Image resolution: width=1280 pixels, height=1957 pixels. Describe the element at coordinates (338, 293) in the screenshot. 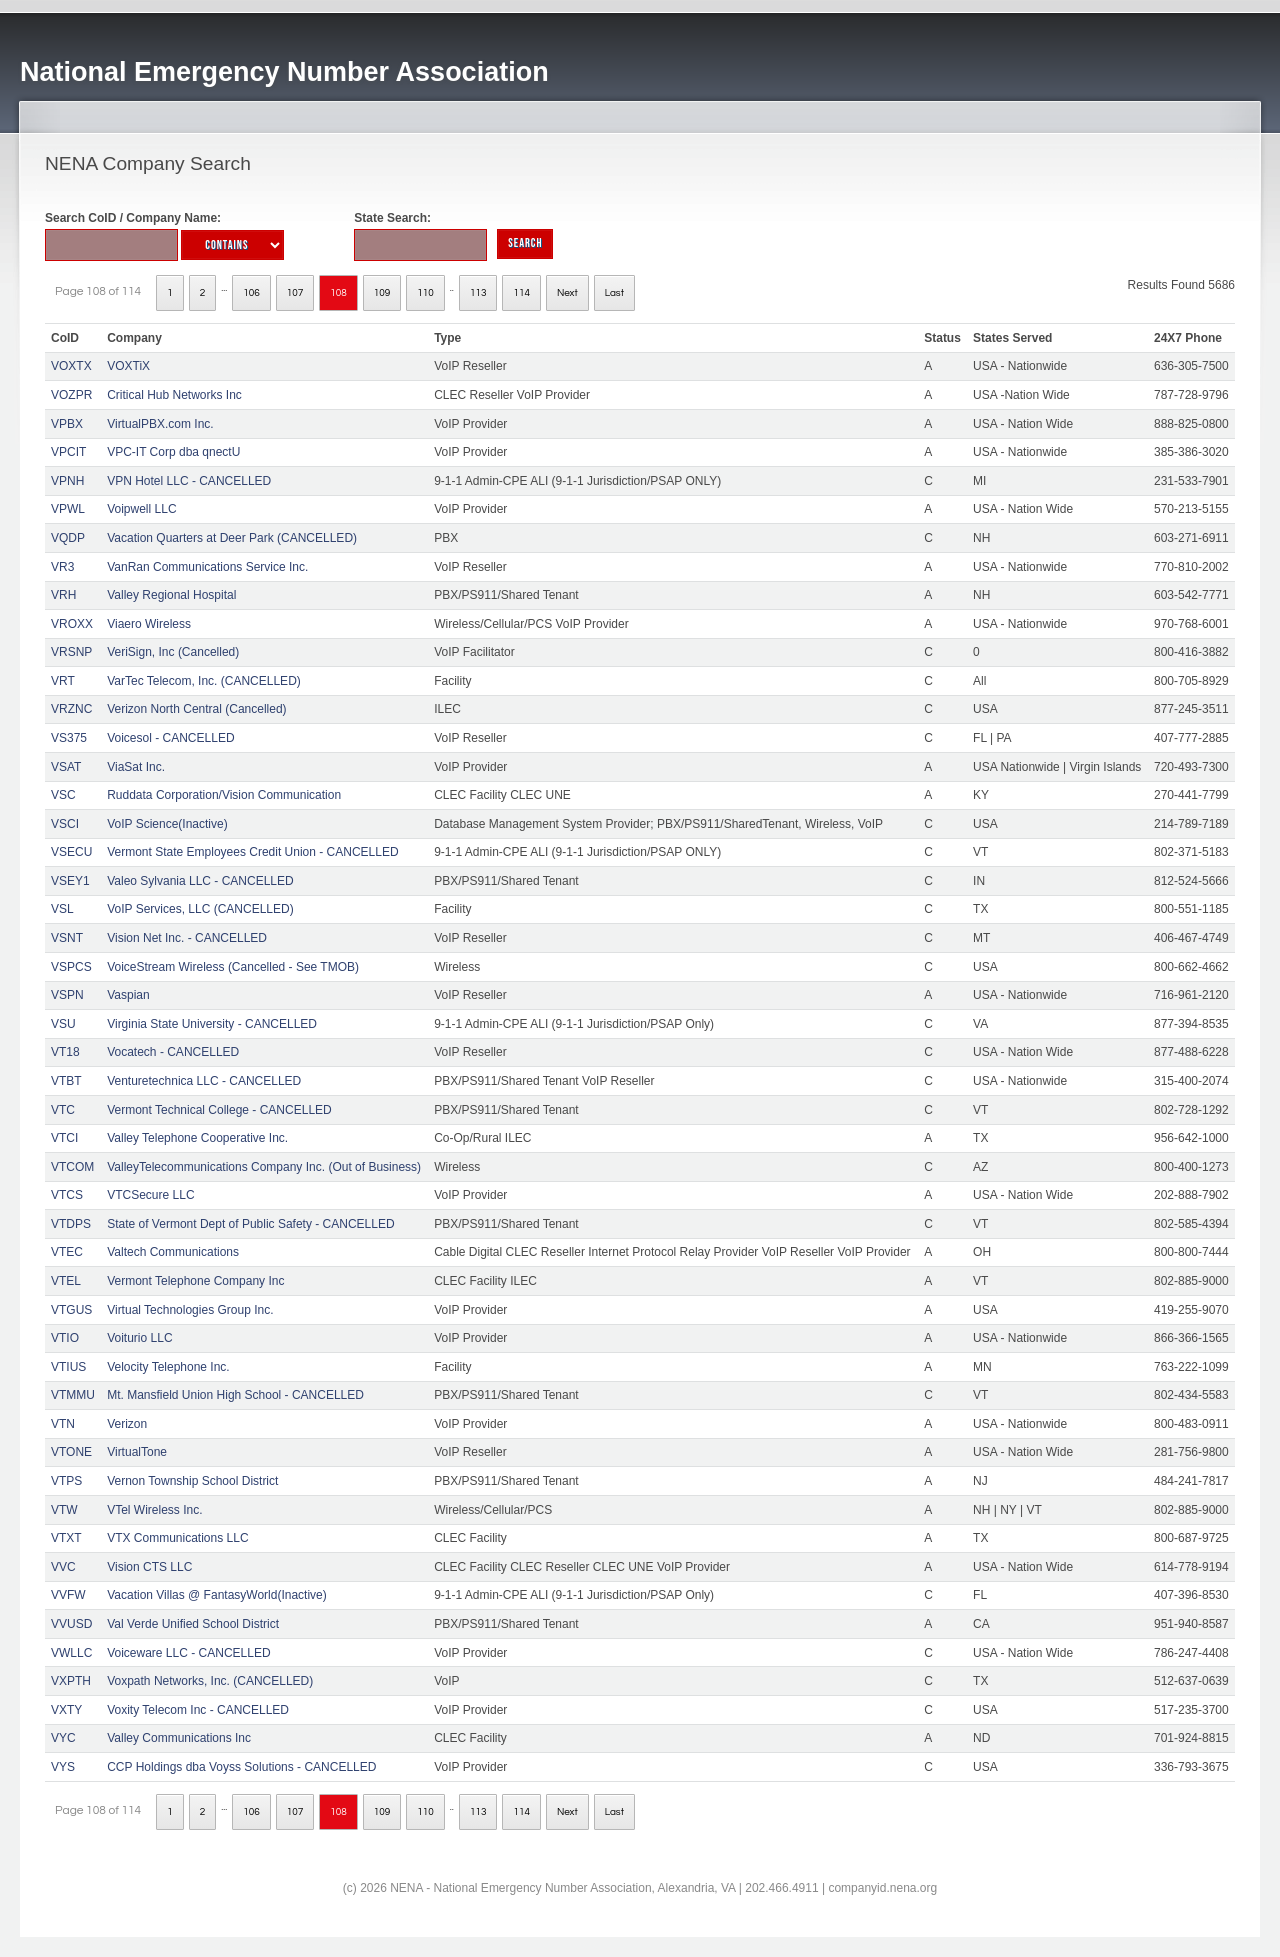

I see `108` at that location.